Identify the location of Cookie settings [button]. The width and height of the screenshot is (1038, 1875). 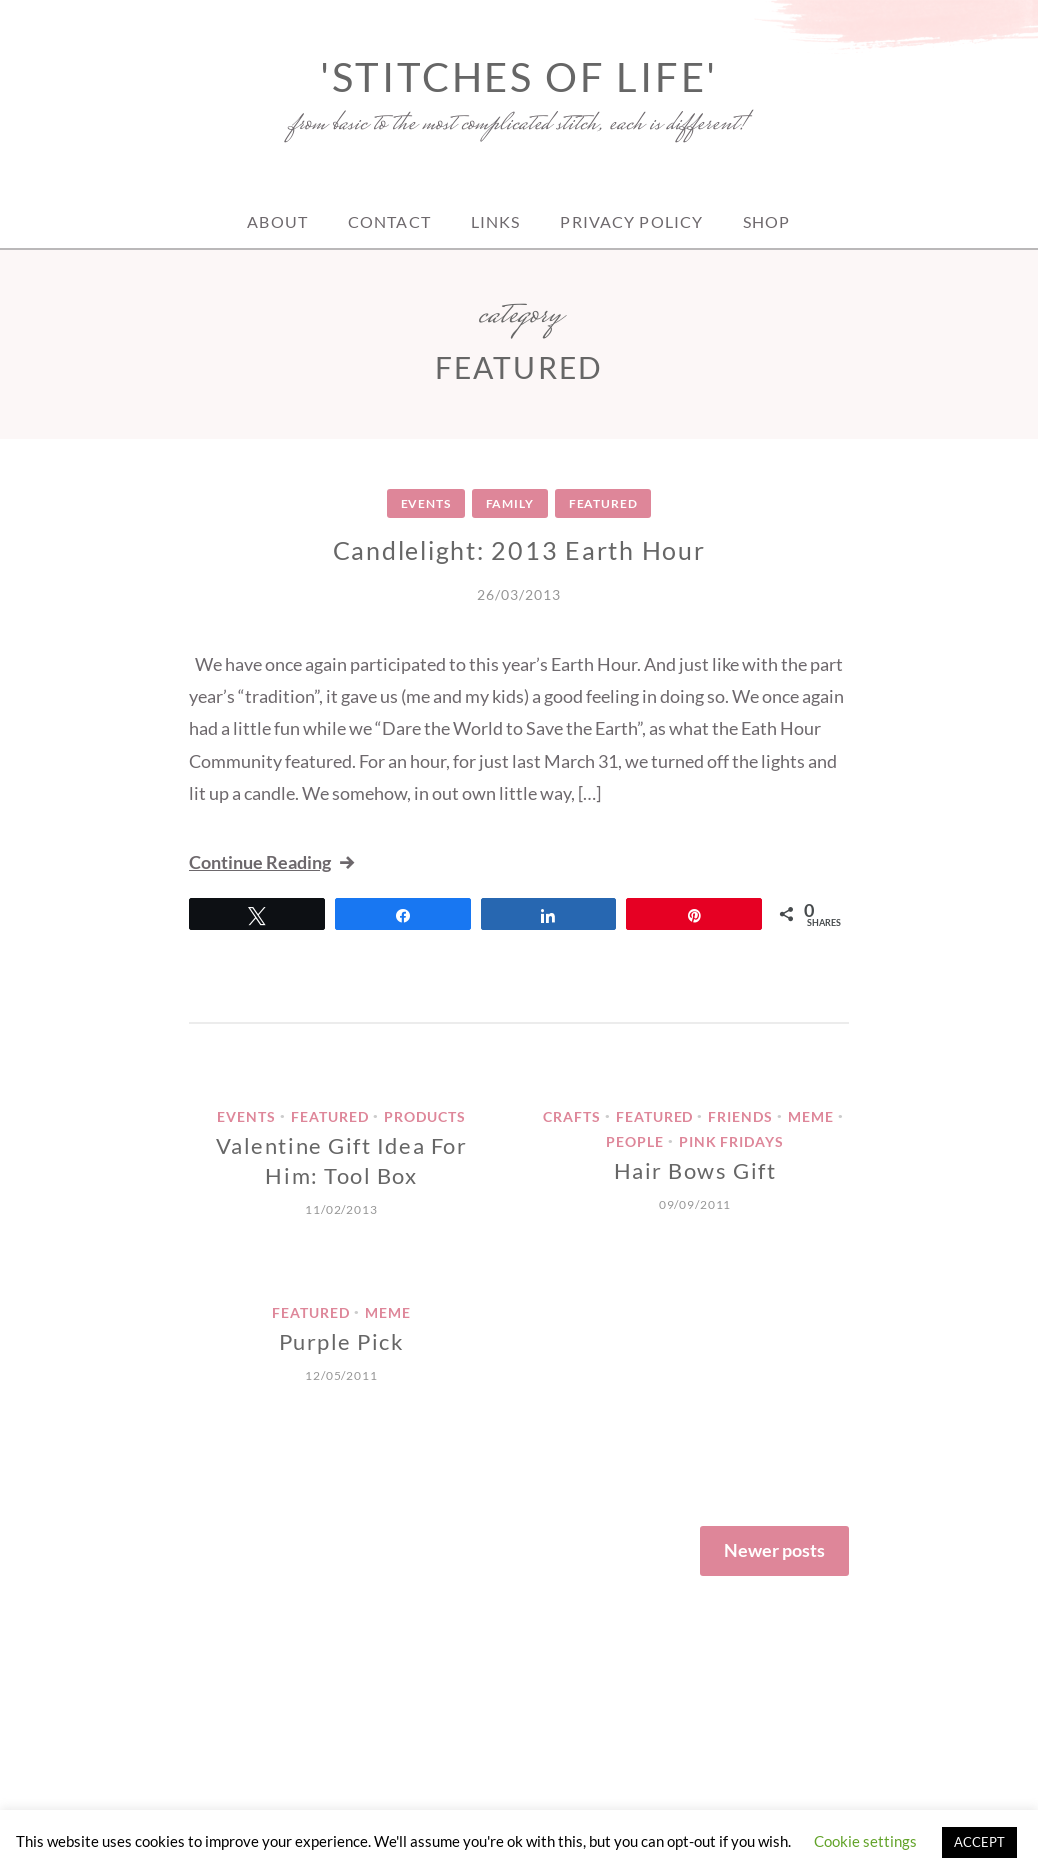
(865, 1841).